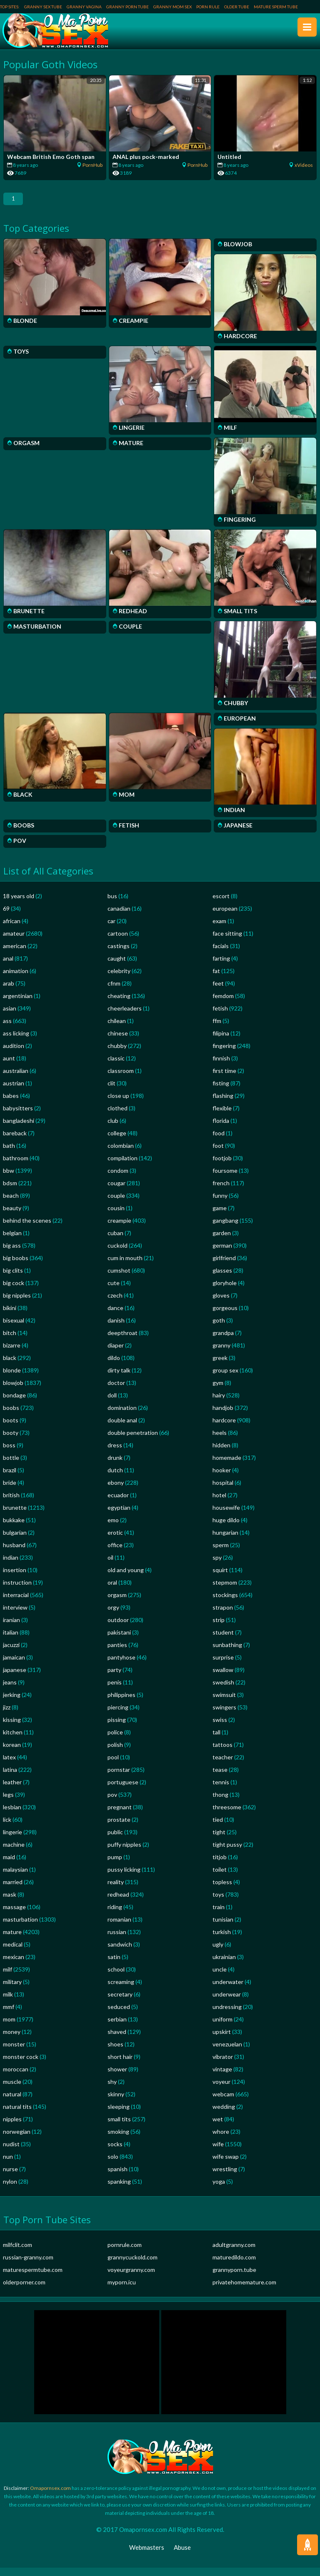  I want to click on 69, so click(6, 916).